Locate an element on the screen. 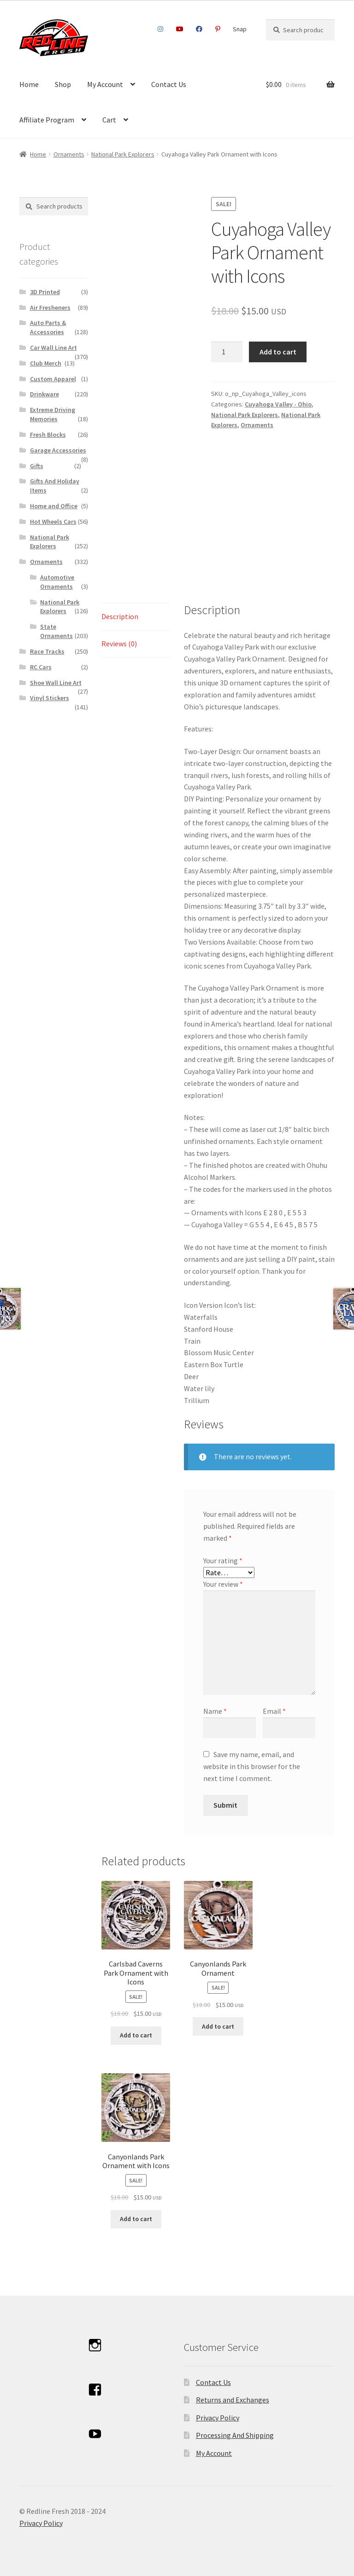 This screenshot has width=354, height=2576. State Ornaments is located at coordinates (56, 631).